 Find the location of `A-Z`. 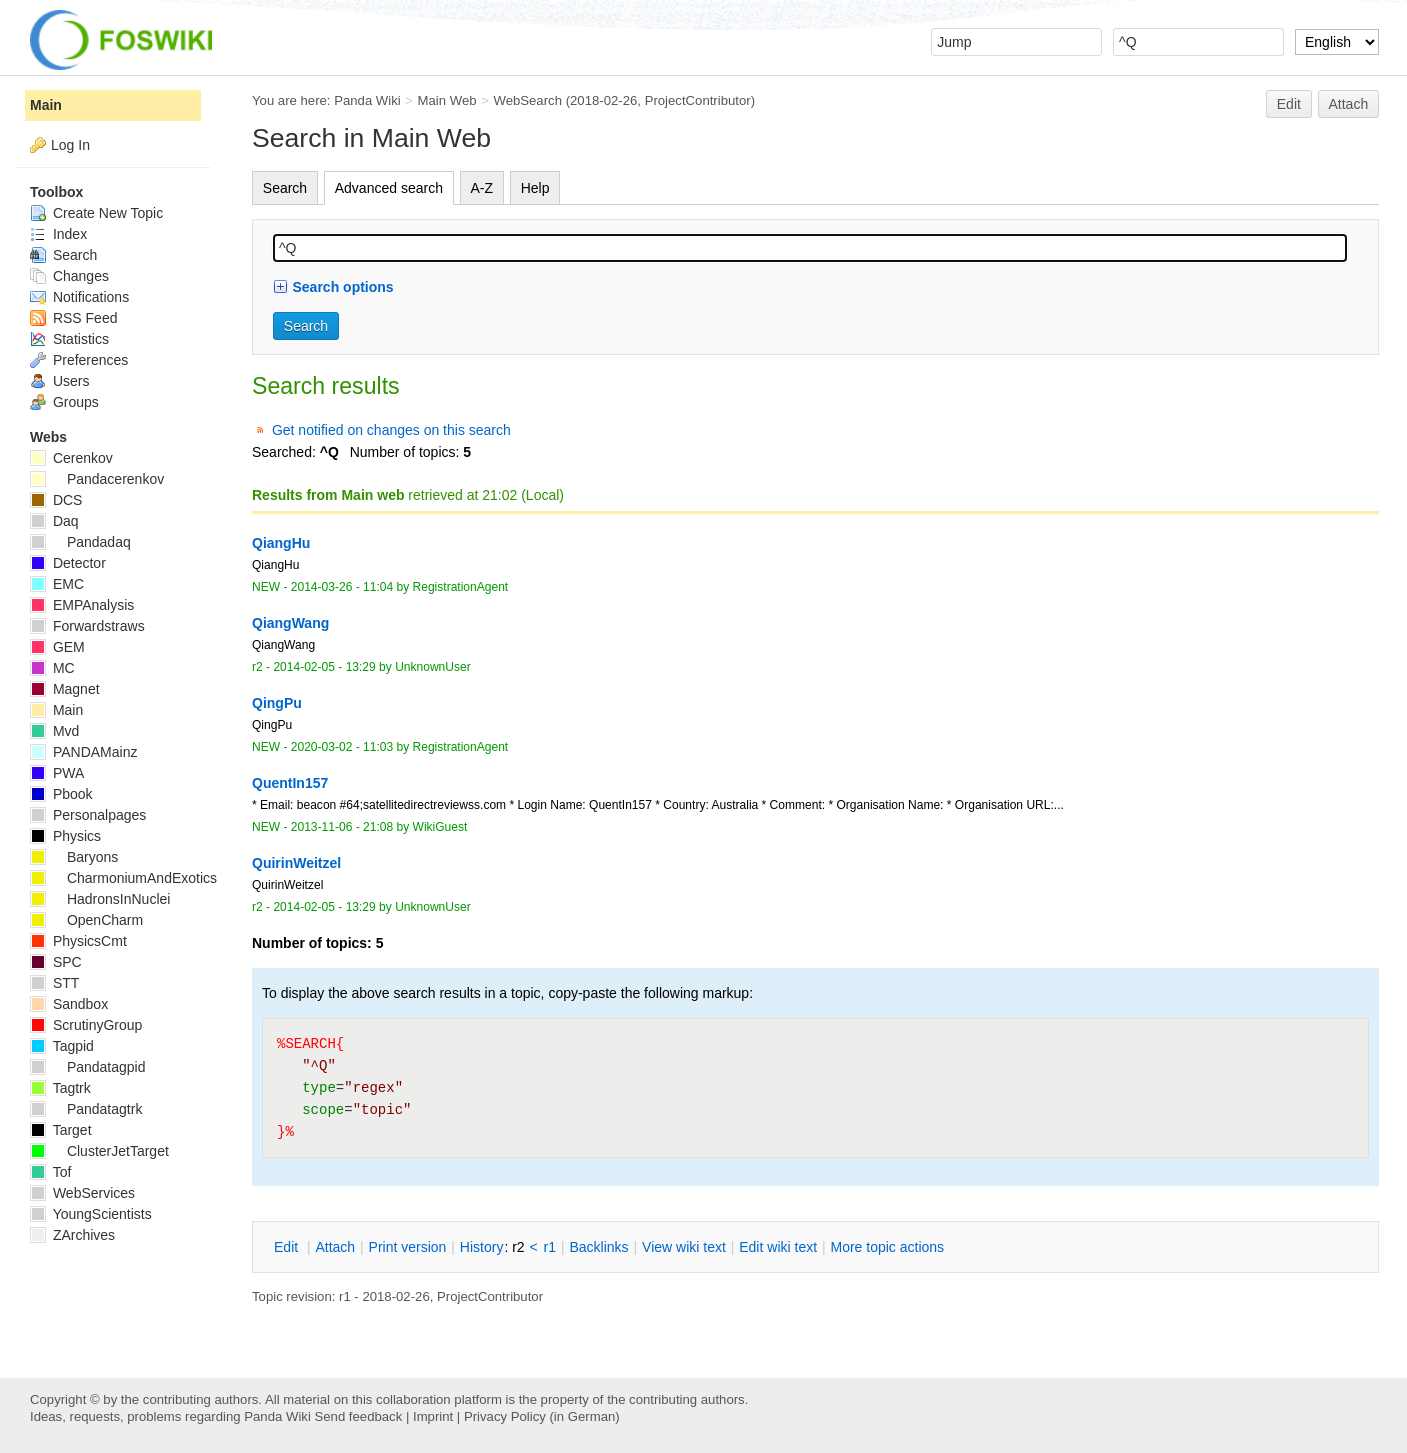

A-Z is located at coordinates (482, 188).